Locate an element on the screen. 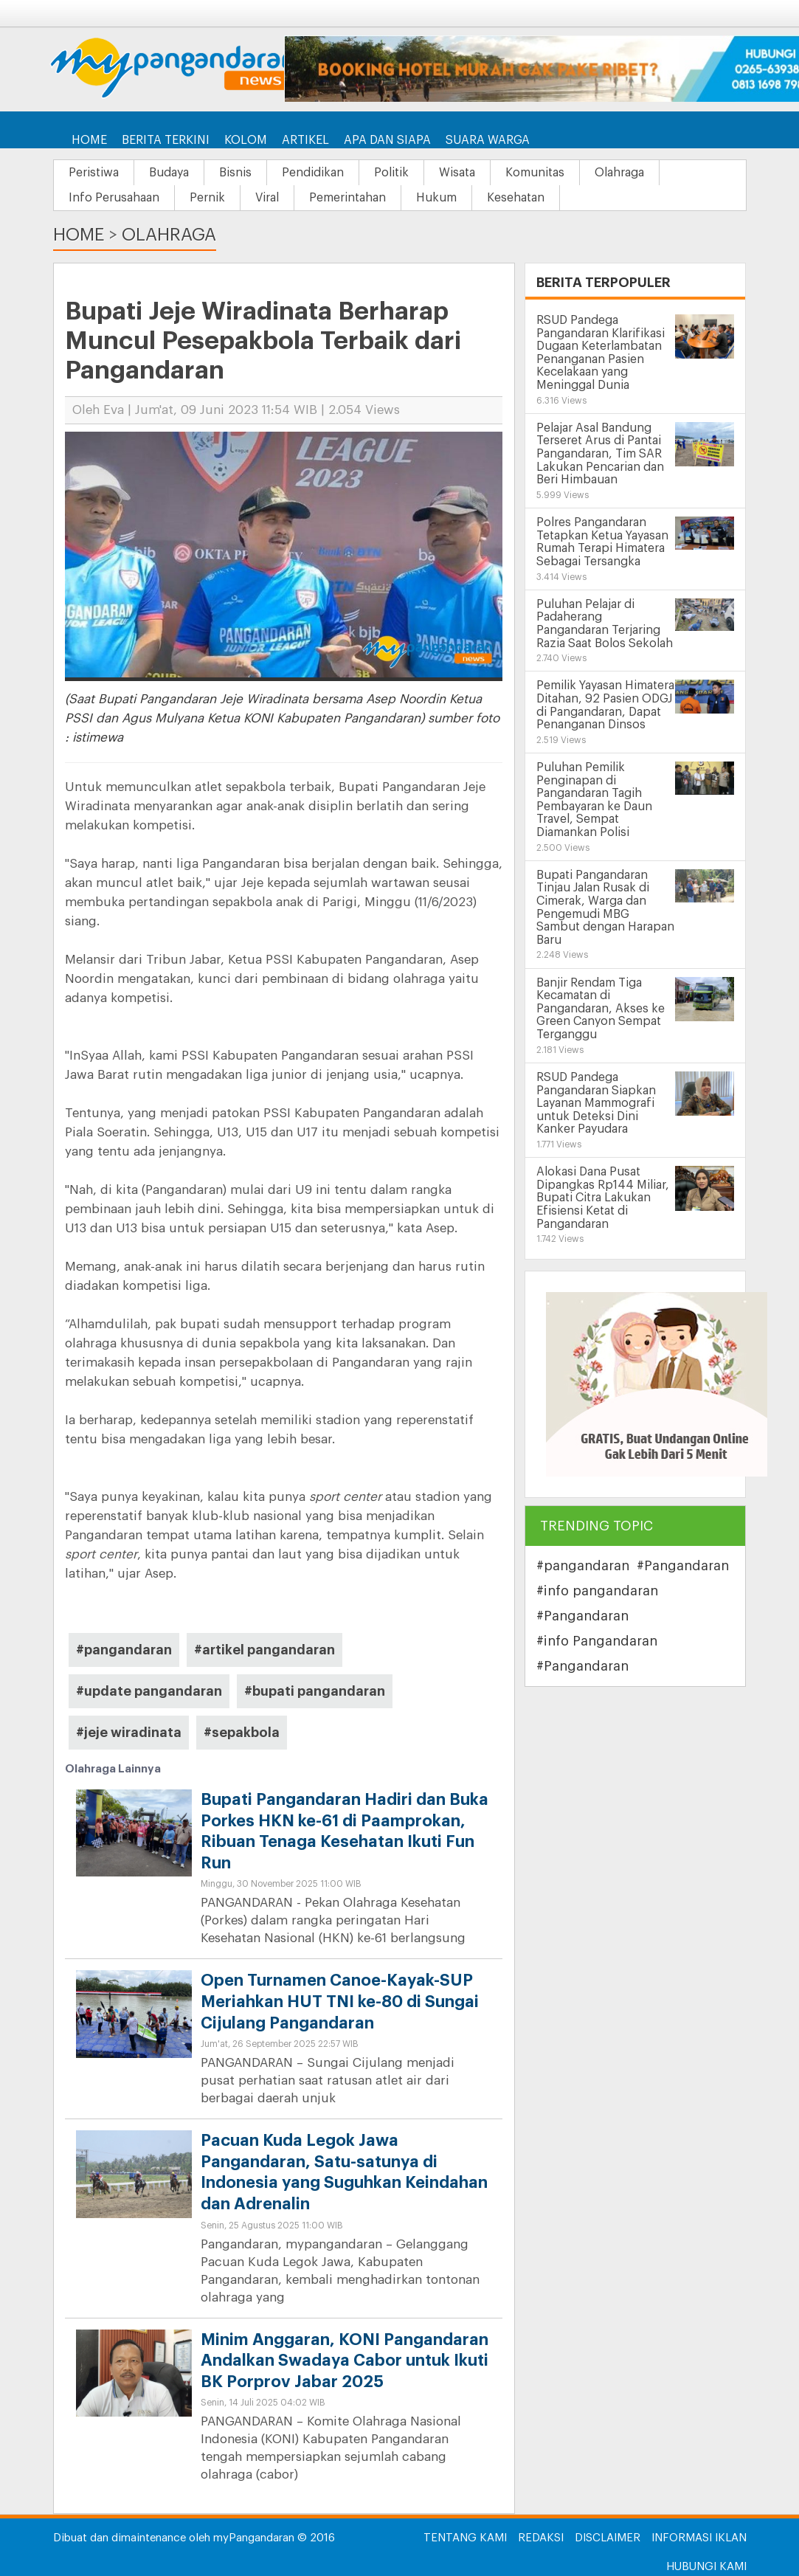 The image size is (799, 2576). #update pangandaran is located at coordinates (149, 1691).